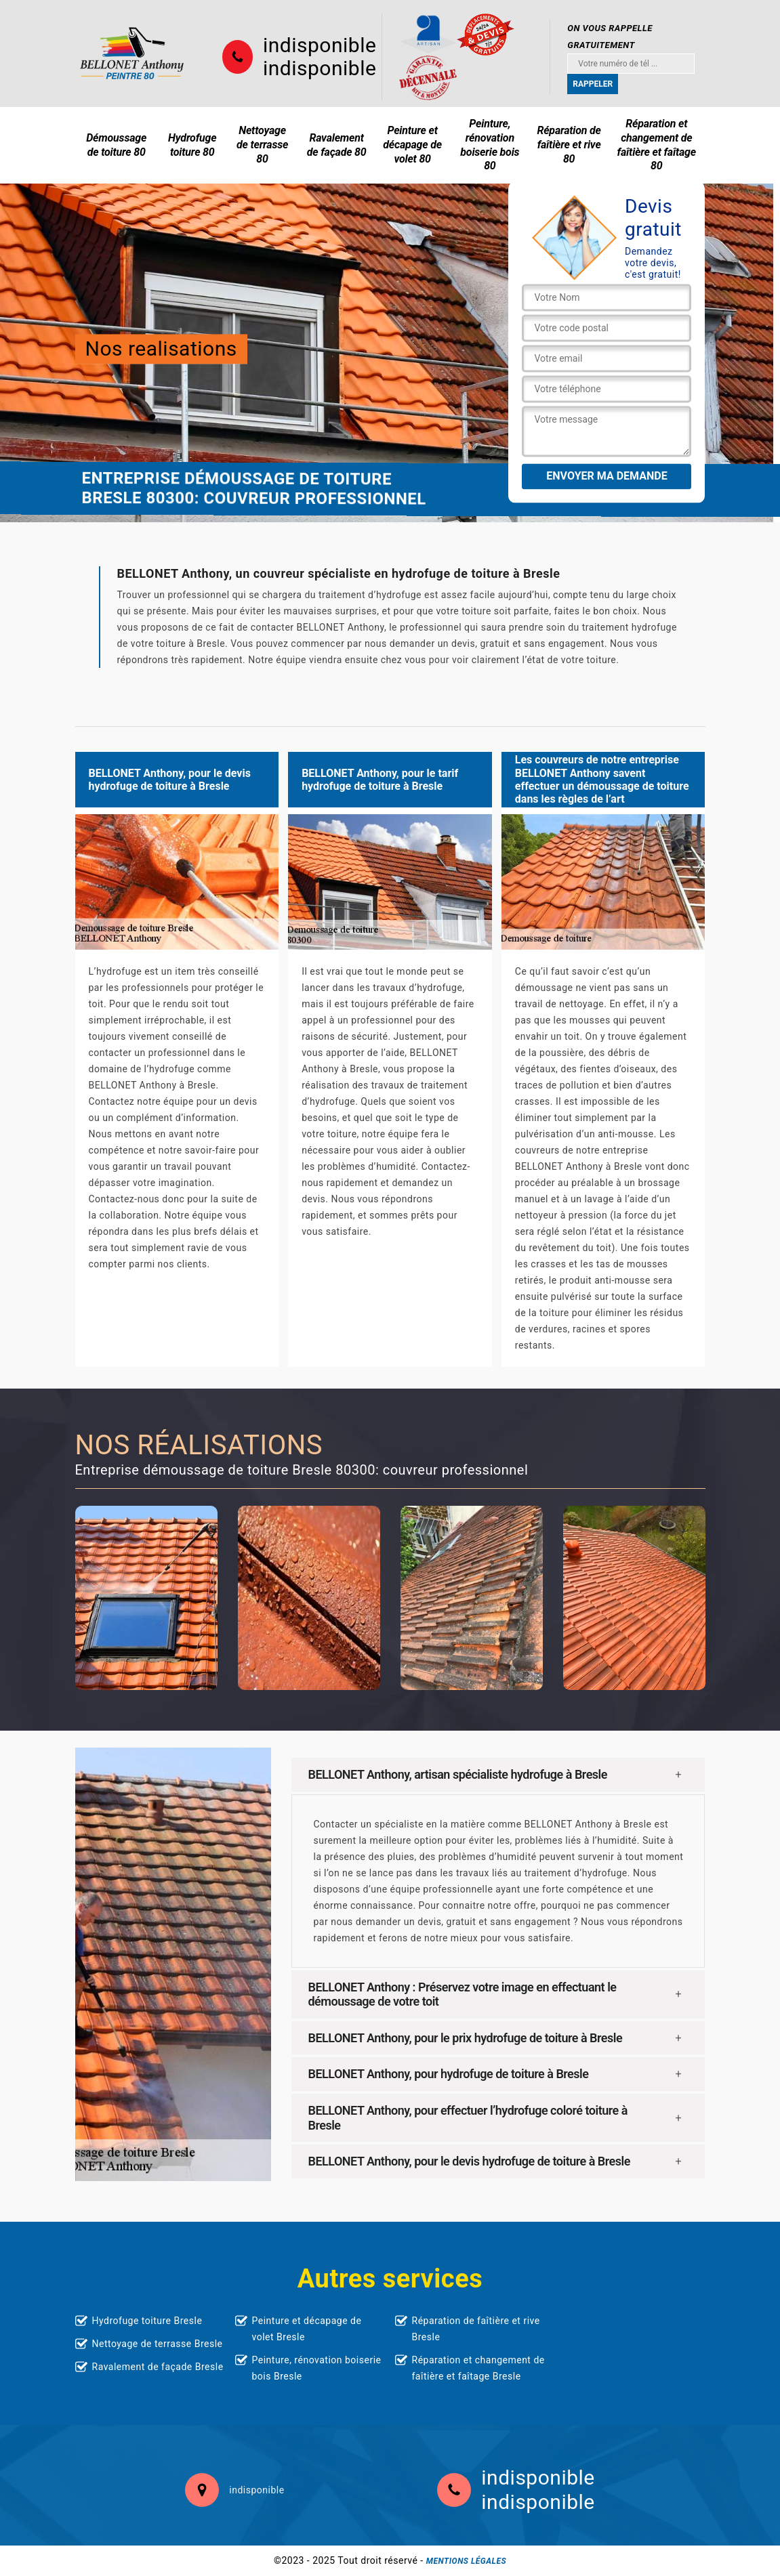 Image resolution: width=780 pixels, height=2576 pixels. What do you see at coordinates (161, 348) in the screenshot?
I see `Nos realisations` at bounding box center [161, 348].